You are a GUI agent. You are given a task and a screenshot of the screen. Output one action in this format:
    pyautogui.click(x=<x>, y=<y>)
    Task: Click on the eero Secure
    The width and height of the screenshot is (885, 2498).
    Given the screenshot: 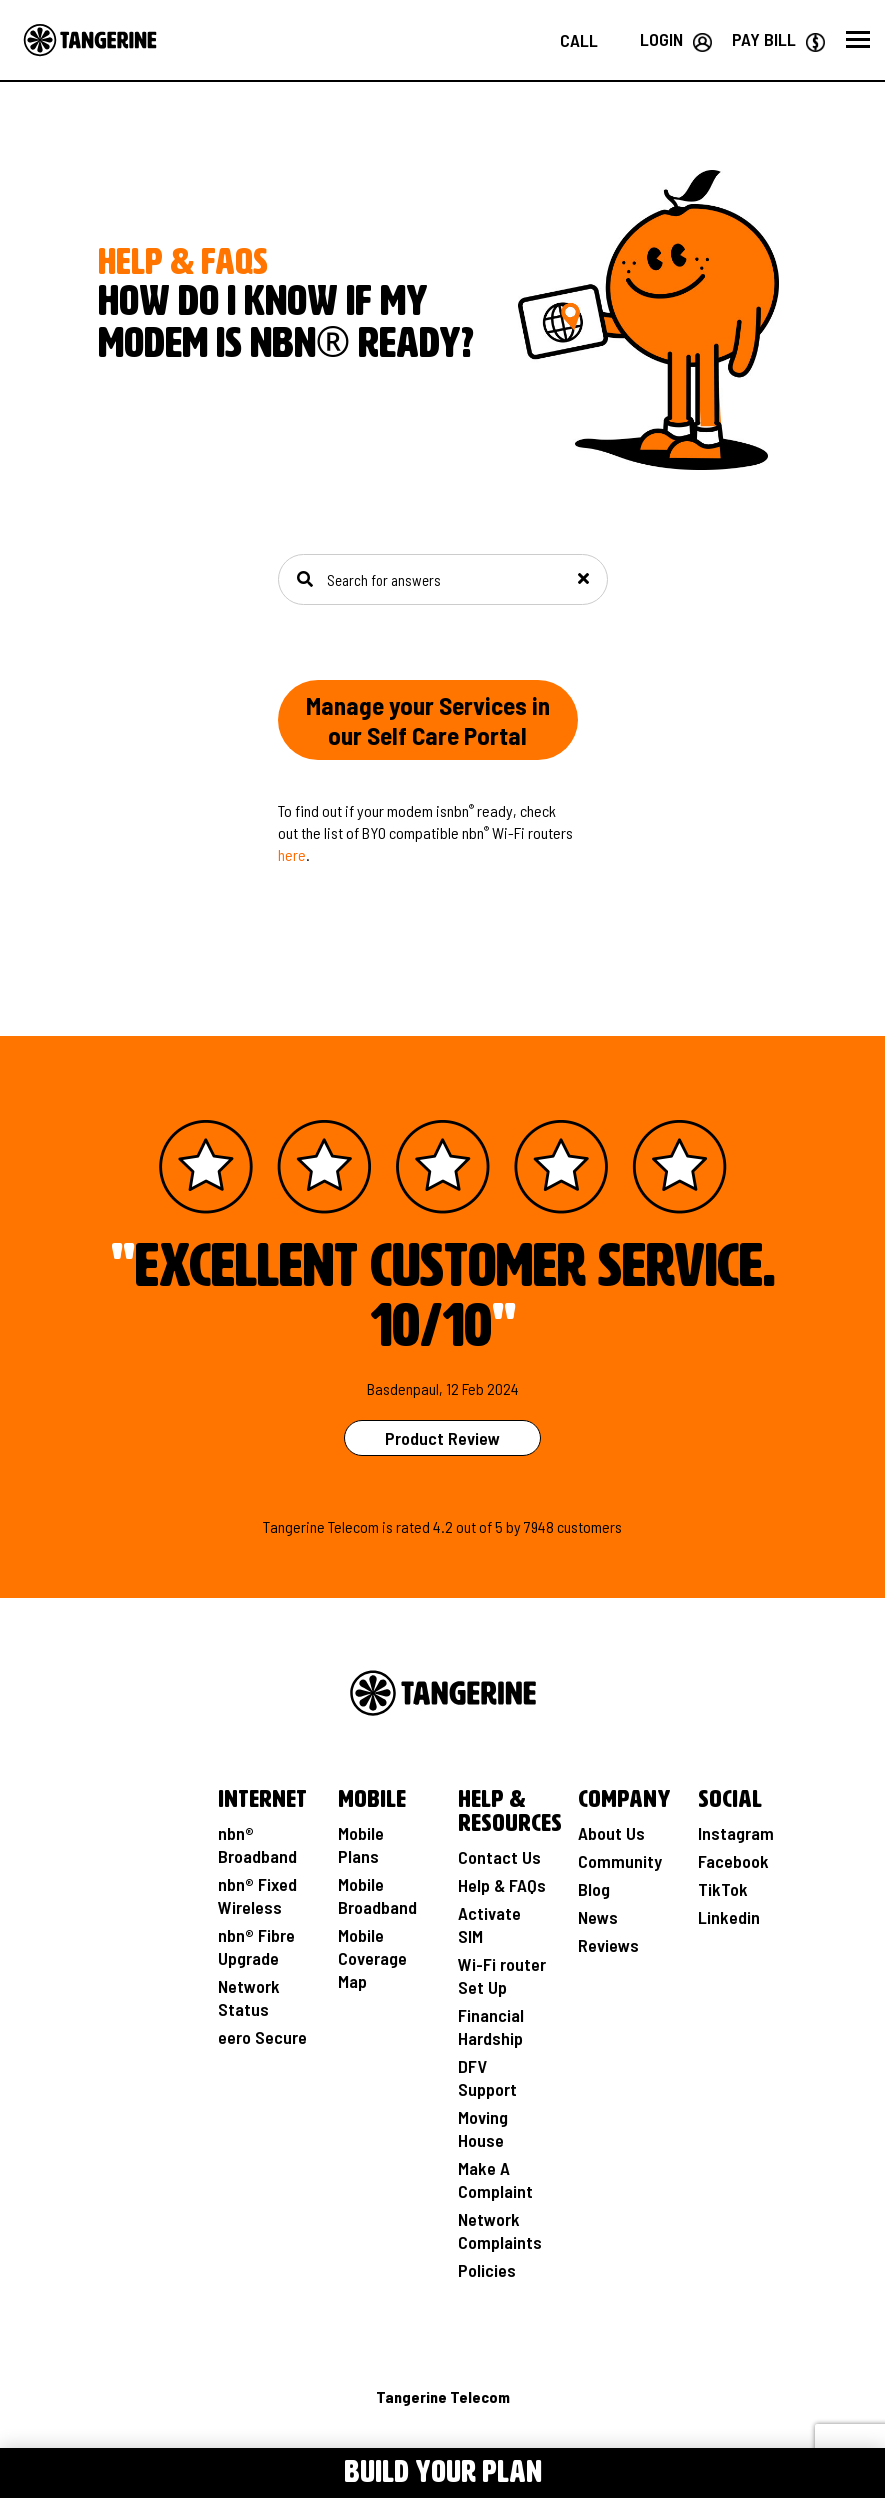 What is the action you would take?
    pyautogui.click(x=262, y=2037)
    